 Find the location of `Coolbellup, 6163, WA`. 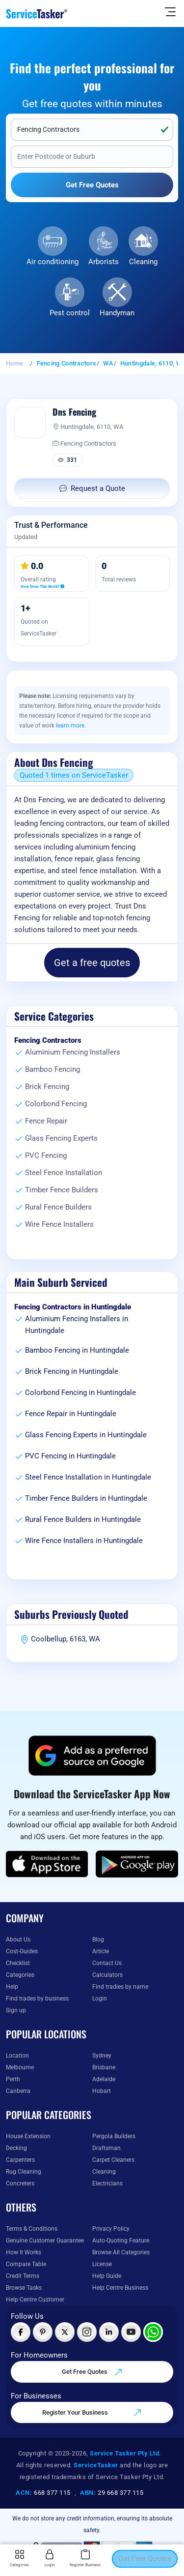

Coolbellup, 6163, WA is located at coordinates (65, 1639).